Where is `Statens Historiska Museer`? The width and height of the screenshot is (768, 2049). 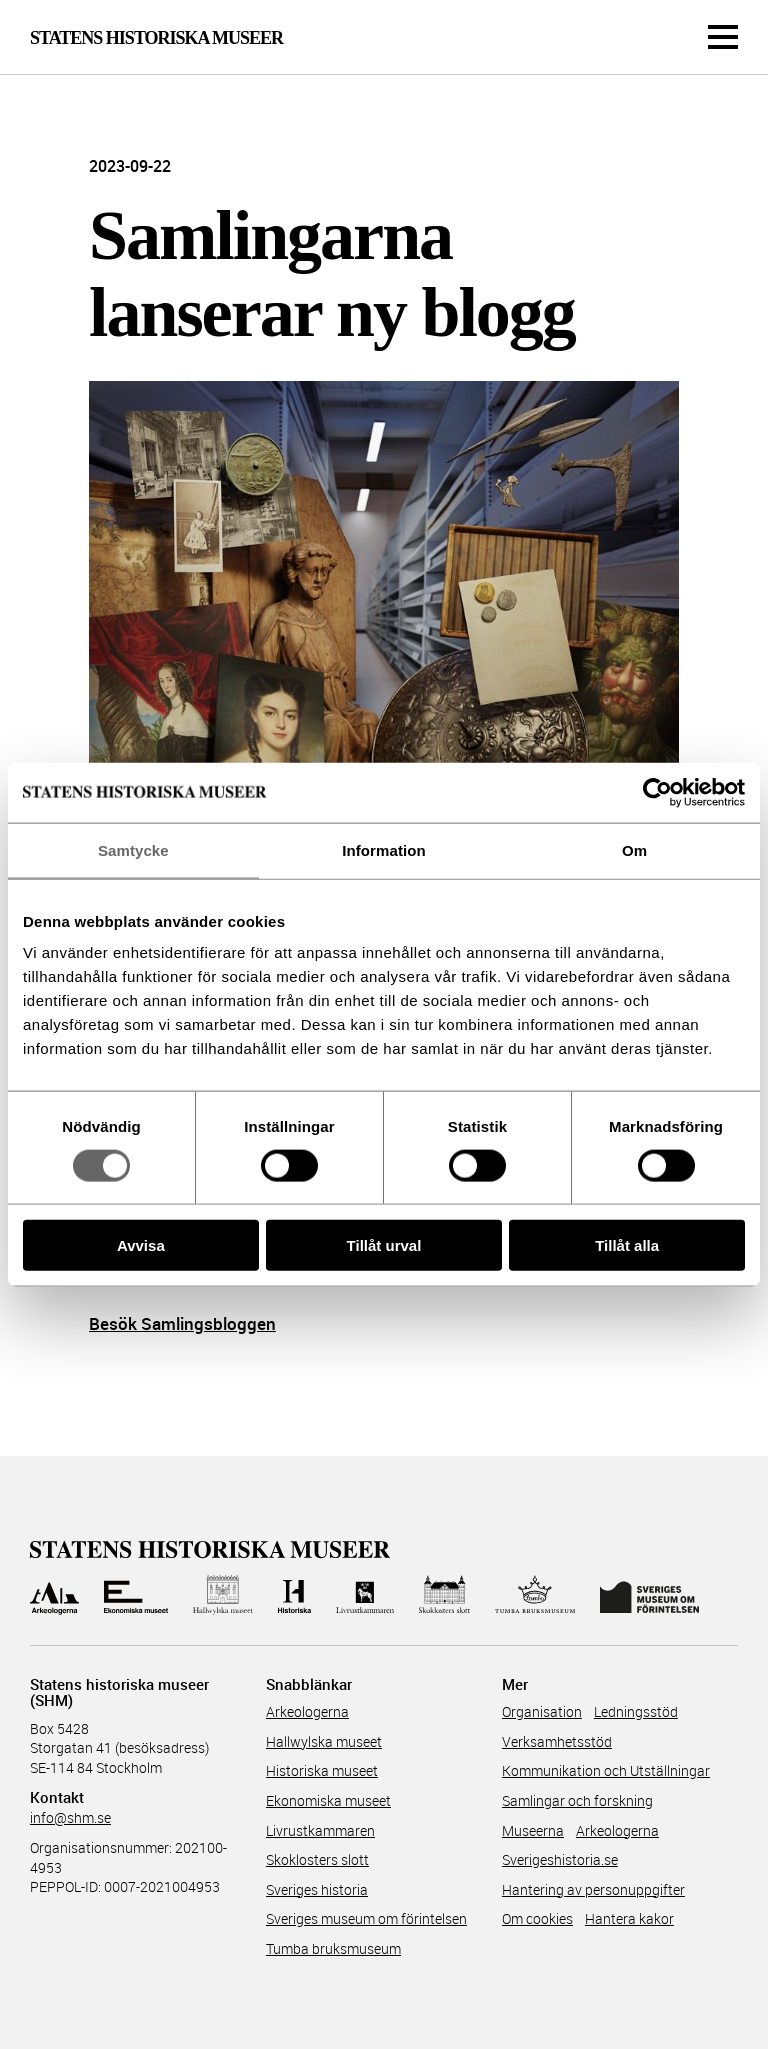
Statens Historiska Museer is located at coordinates (156, 38).